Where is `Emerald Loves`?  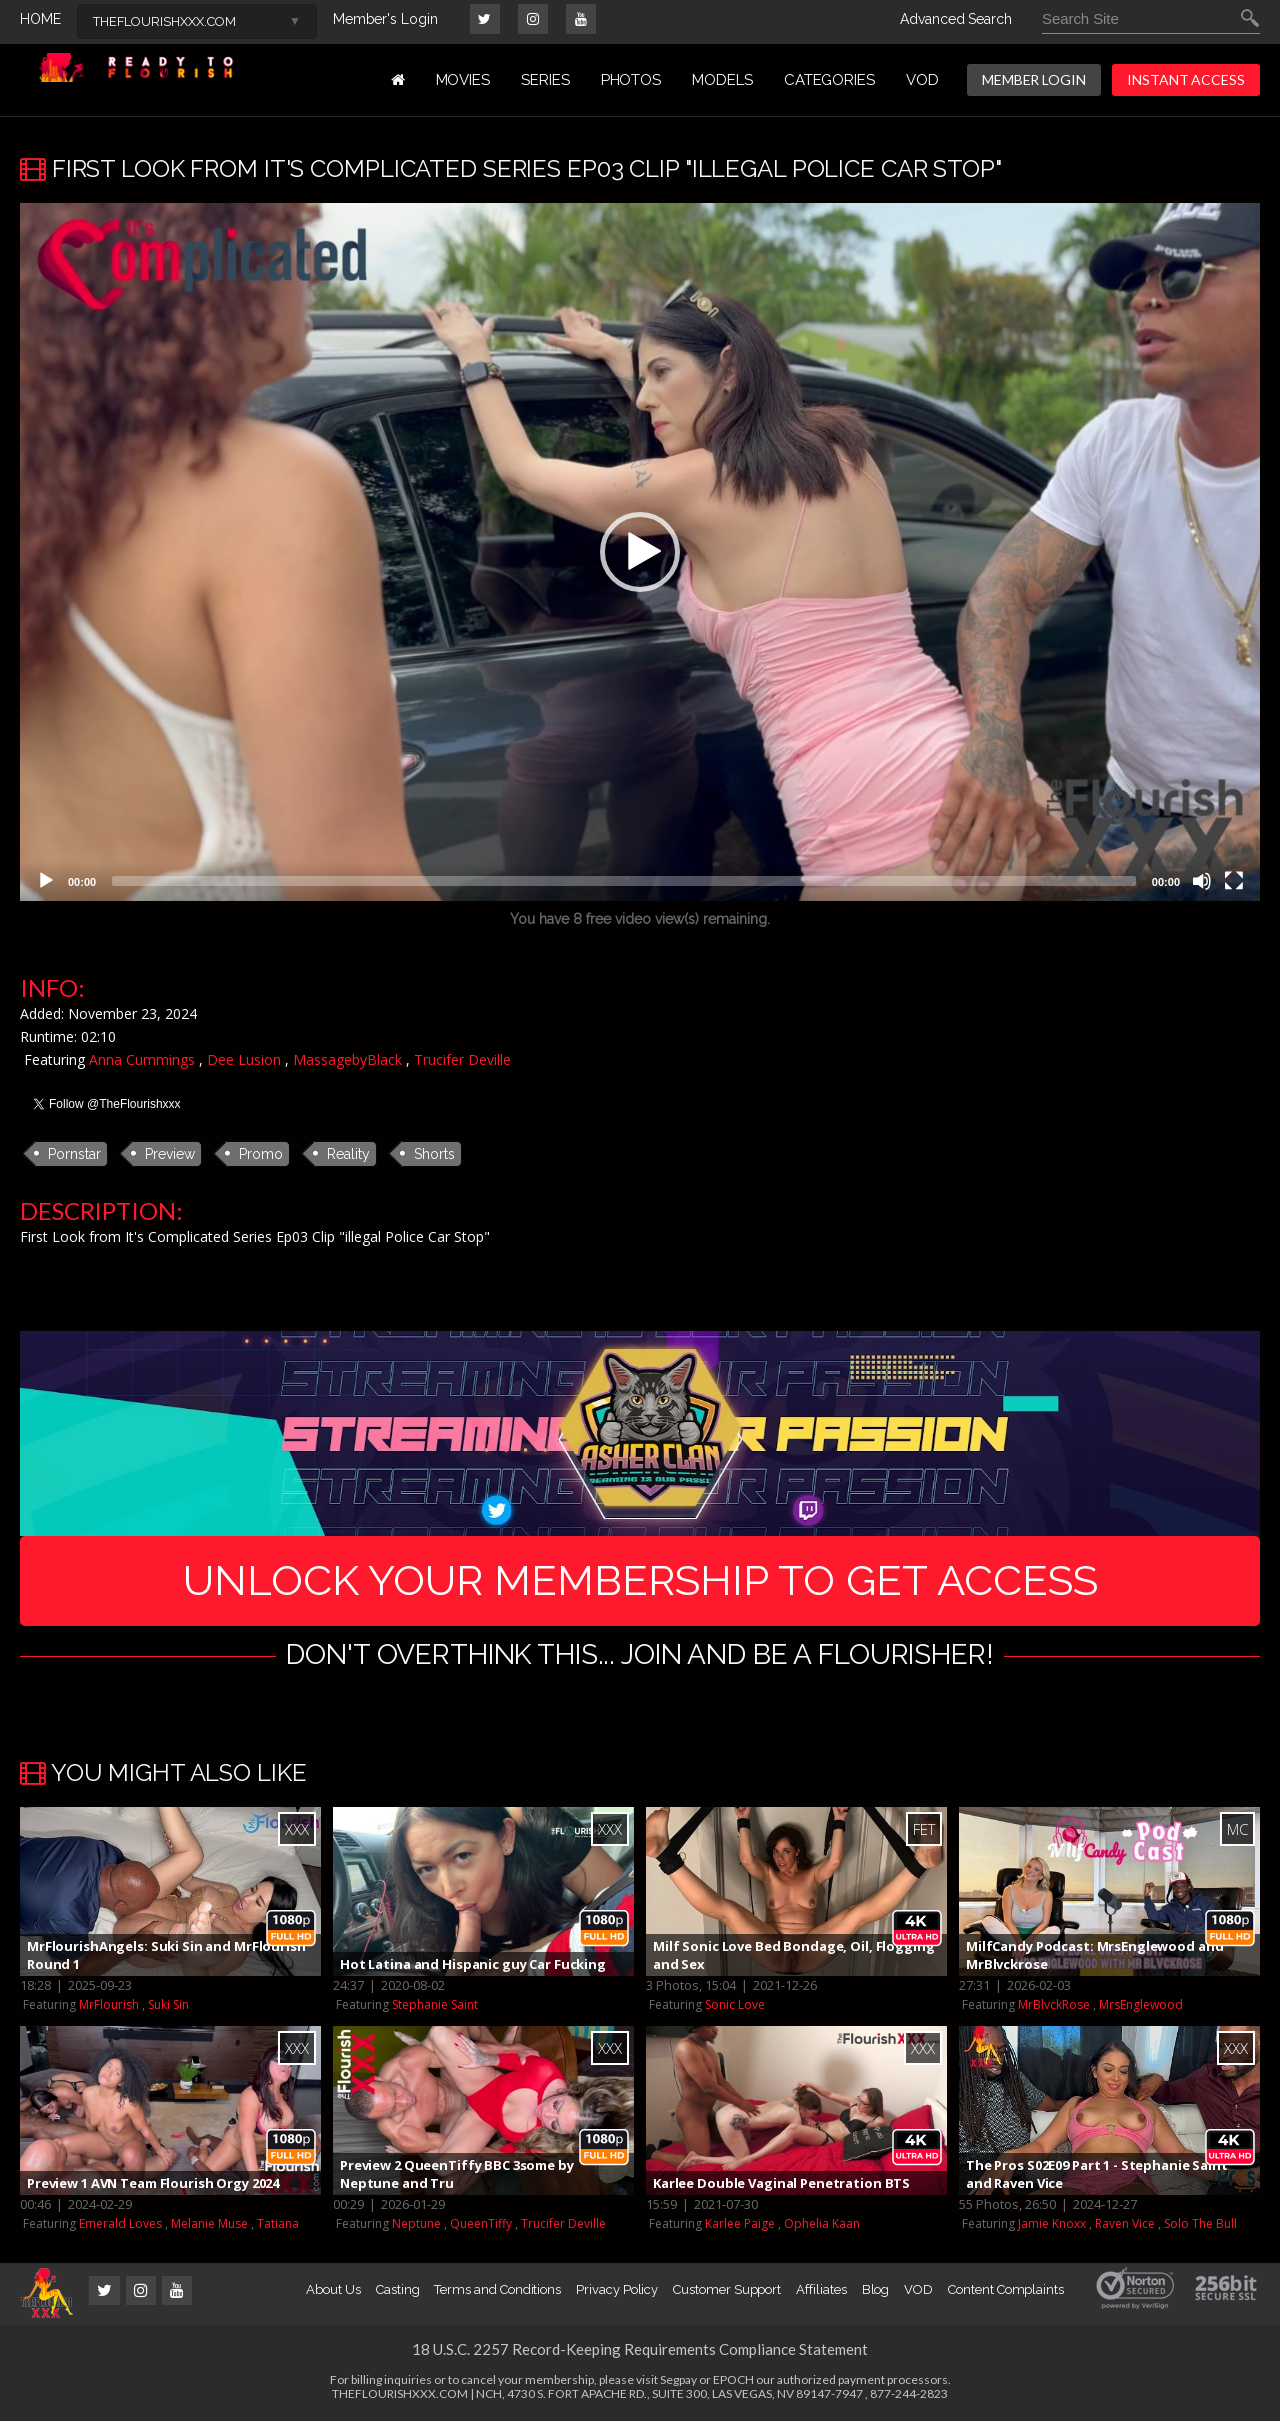 Emerald Loves is located at coordinates (120, 2223).